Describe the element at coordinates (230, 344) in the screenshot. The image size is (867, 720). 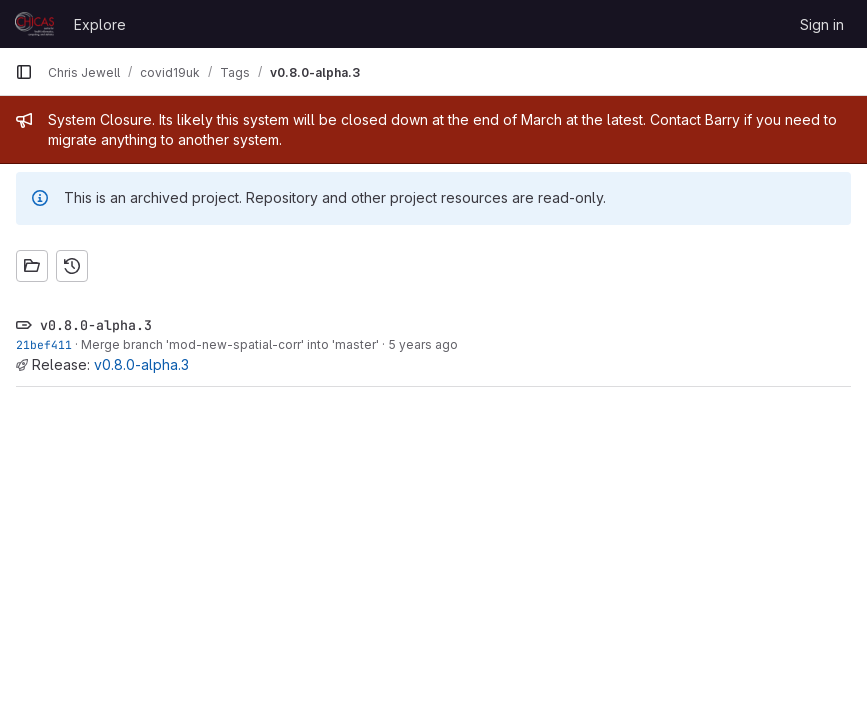
I see `Merge branch 'mod-new-spatial-corr' into 'master'` at that location.